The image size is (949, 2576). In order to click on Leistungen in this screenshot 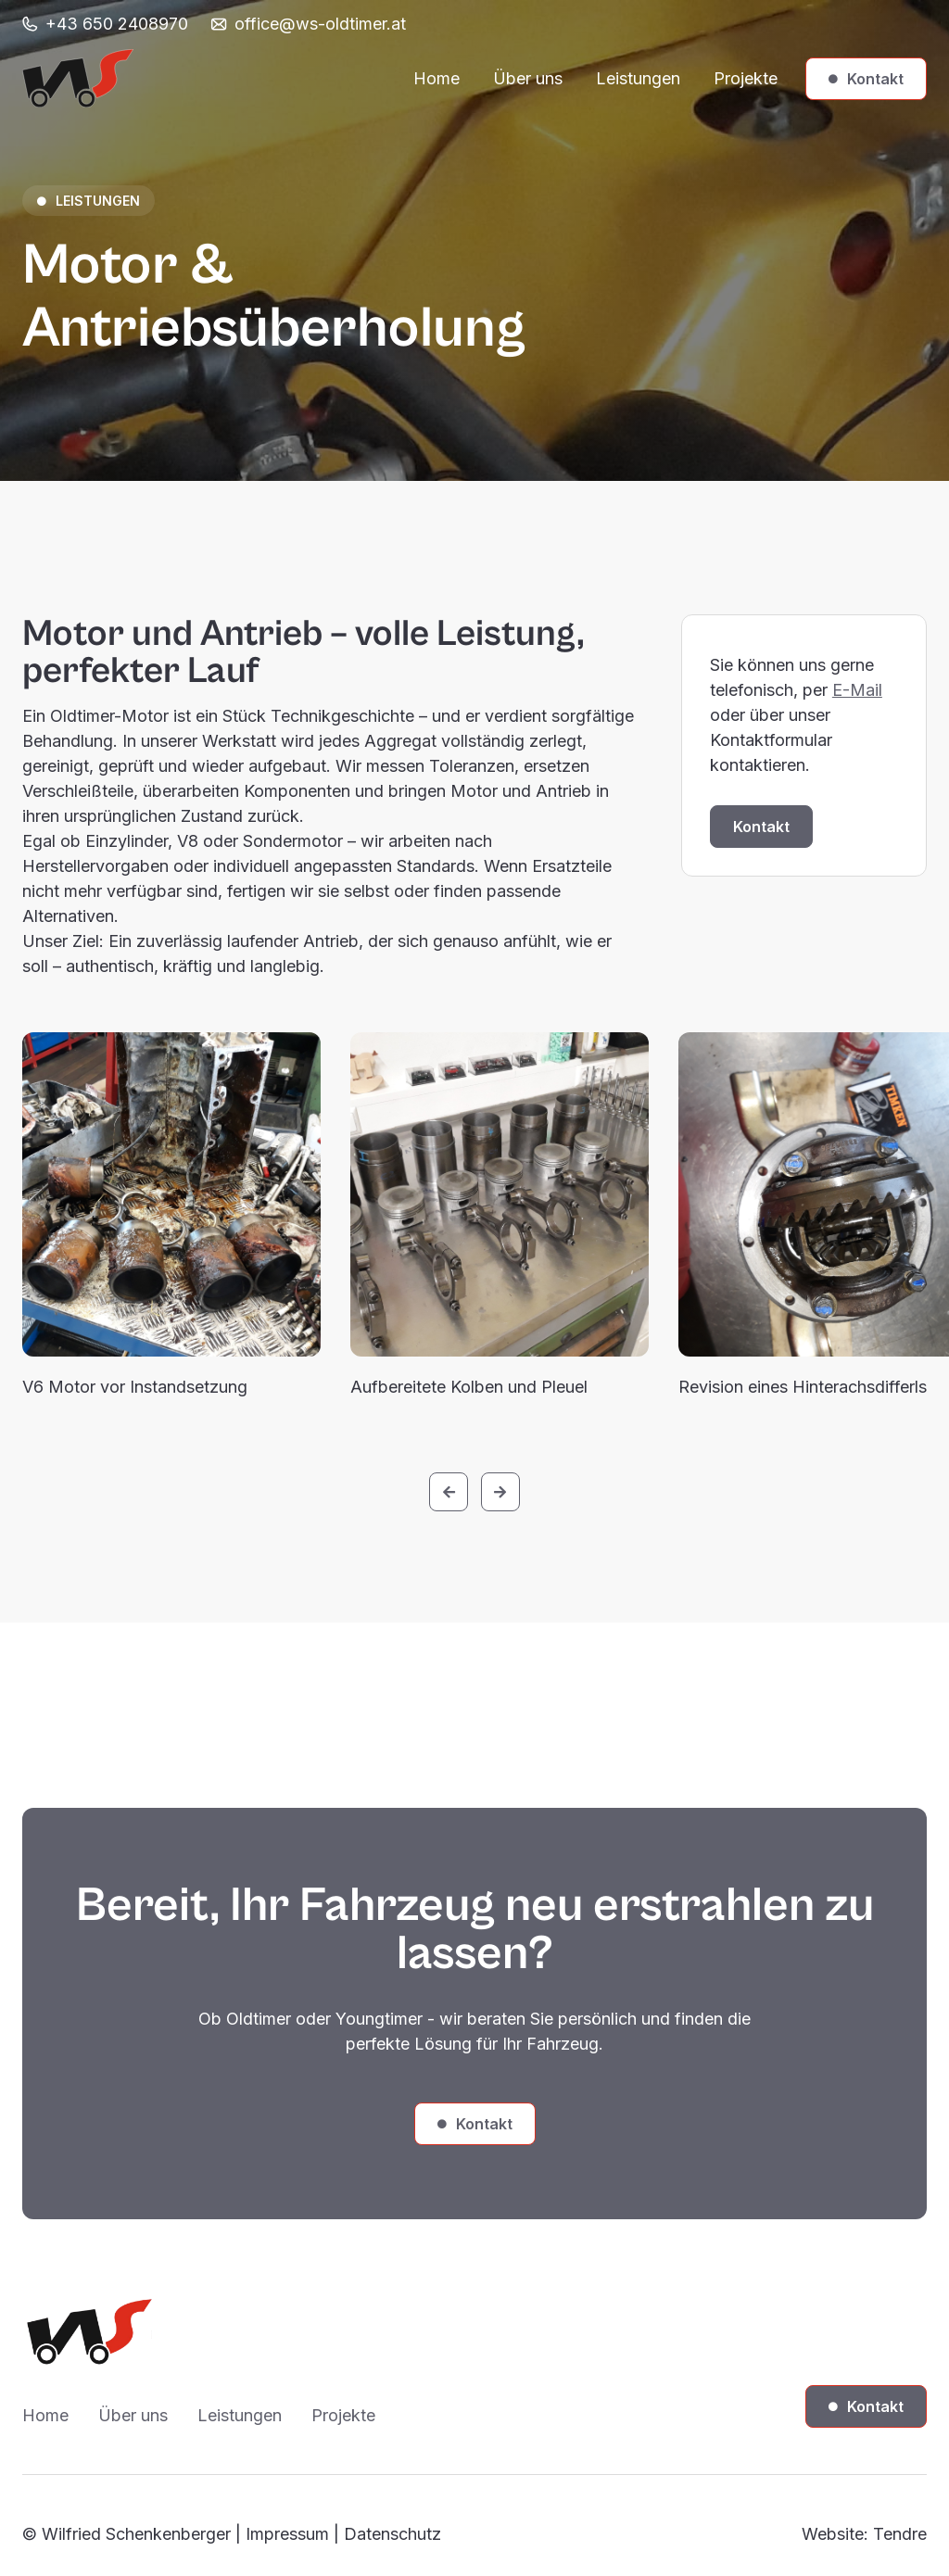, I will do `click(638, 78)`.